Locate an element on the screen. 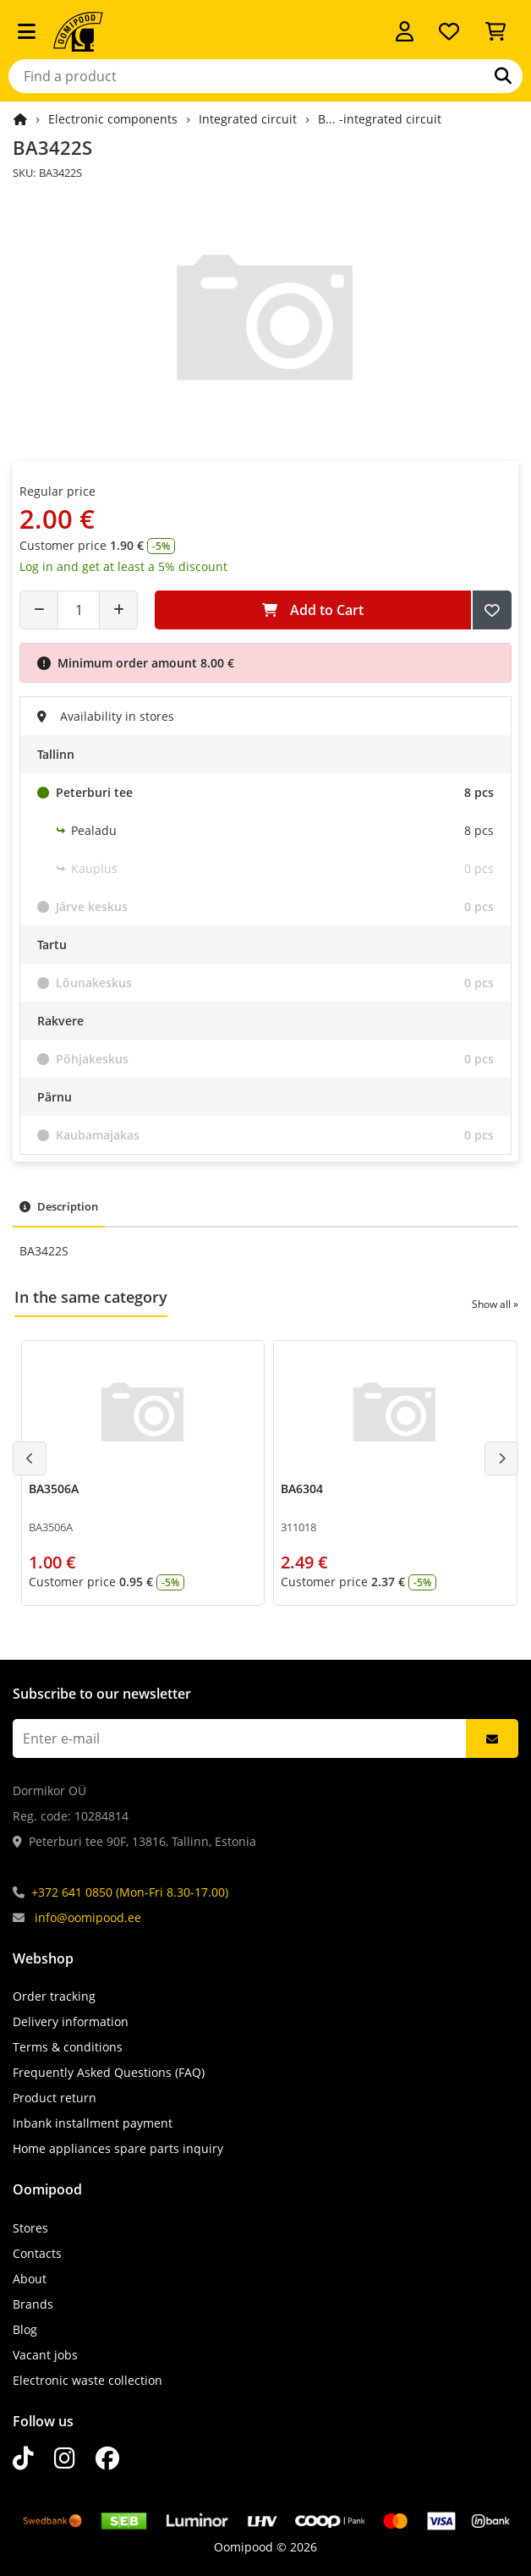 The width and height of the screenshot is (531, 2576). Electronic waste collection is located at coordinates (87, 2380).